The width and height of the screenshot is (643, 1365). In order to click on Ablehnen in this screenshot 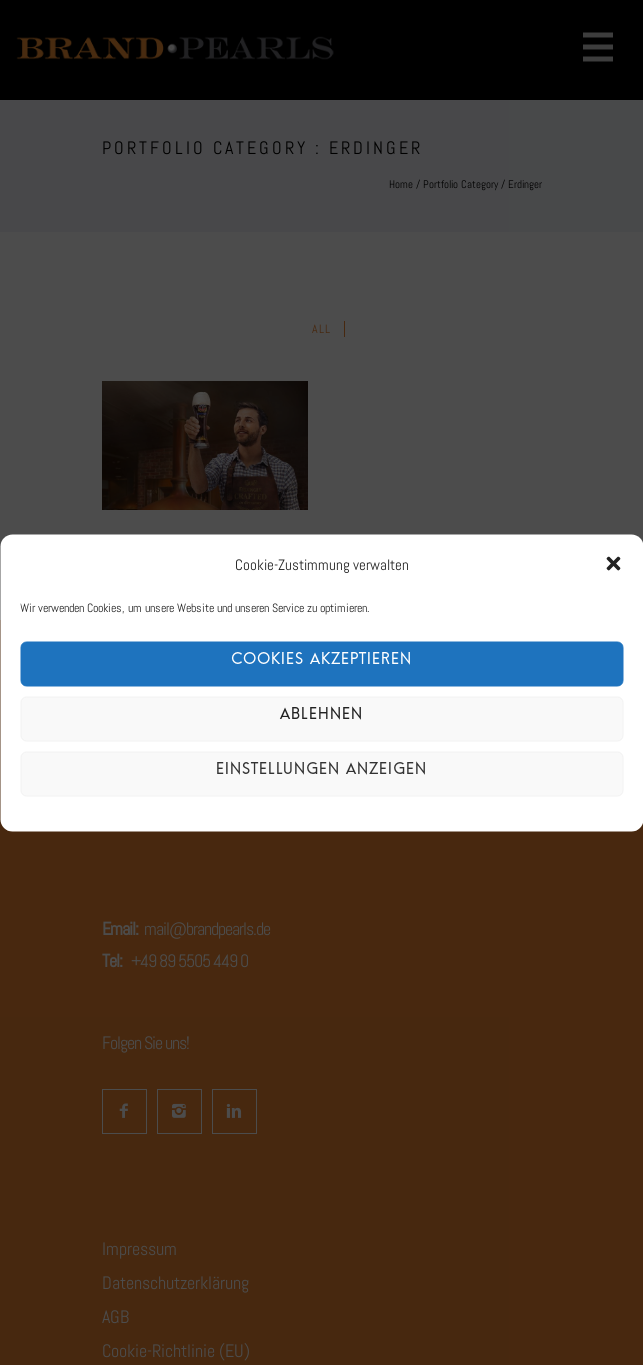, I will do `click(321, 718)`.